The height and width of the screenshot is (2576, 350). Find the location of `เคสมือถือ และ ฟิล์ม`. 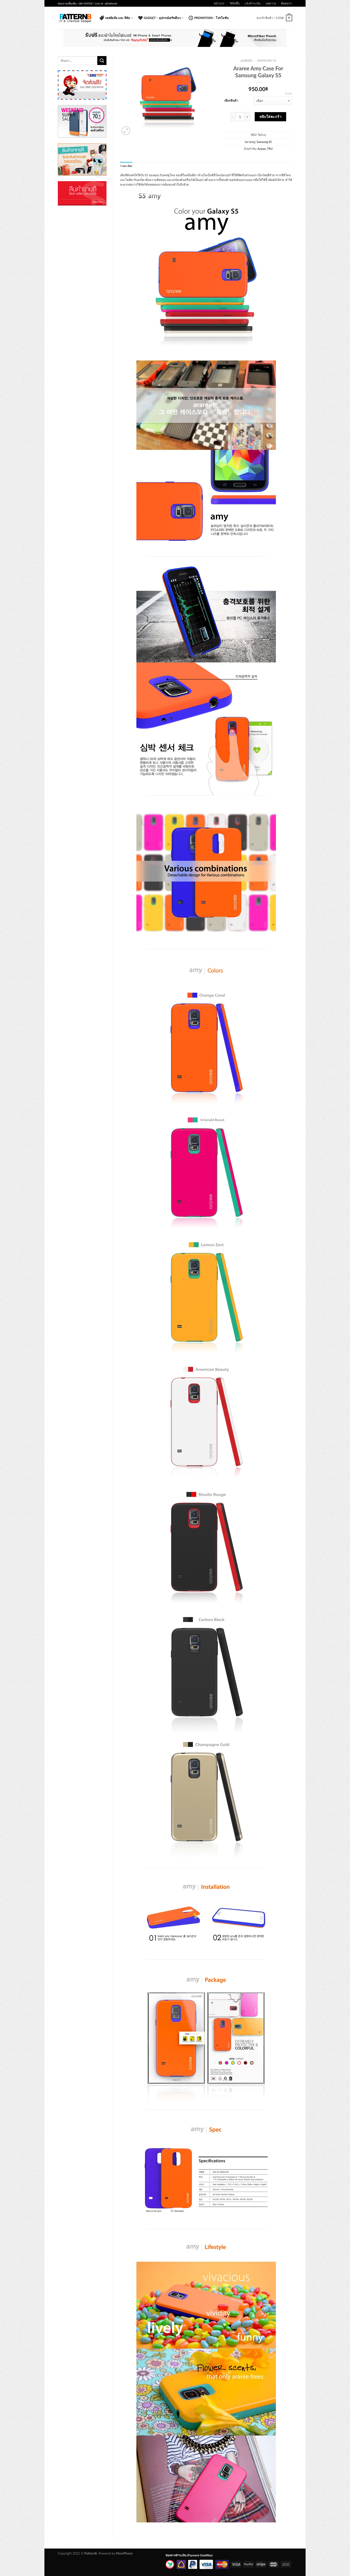

เคสมือถือ และ ฟิล์ม is located at coordinates (116, 18).